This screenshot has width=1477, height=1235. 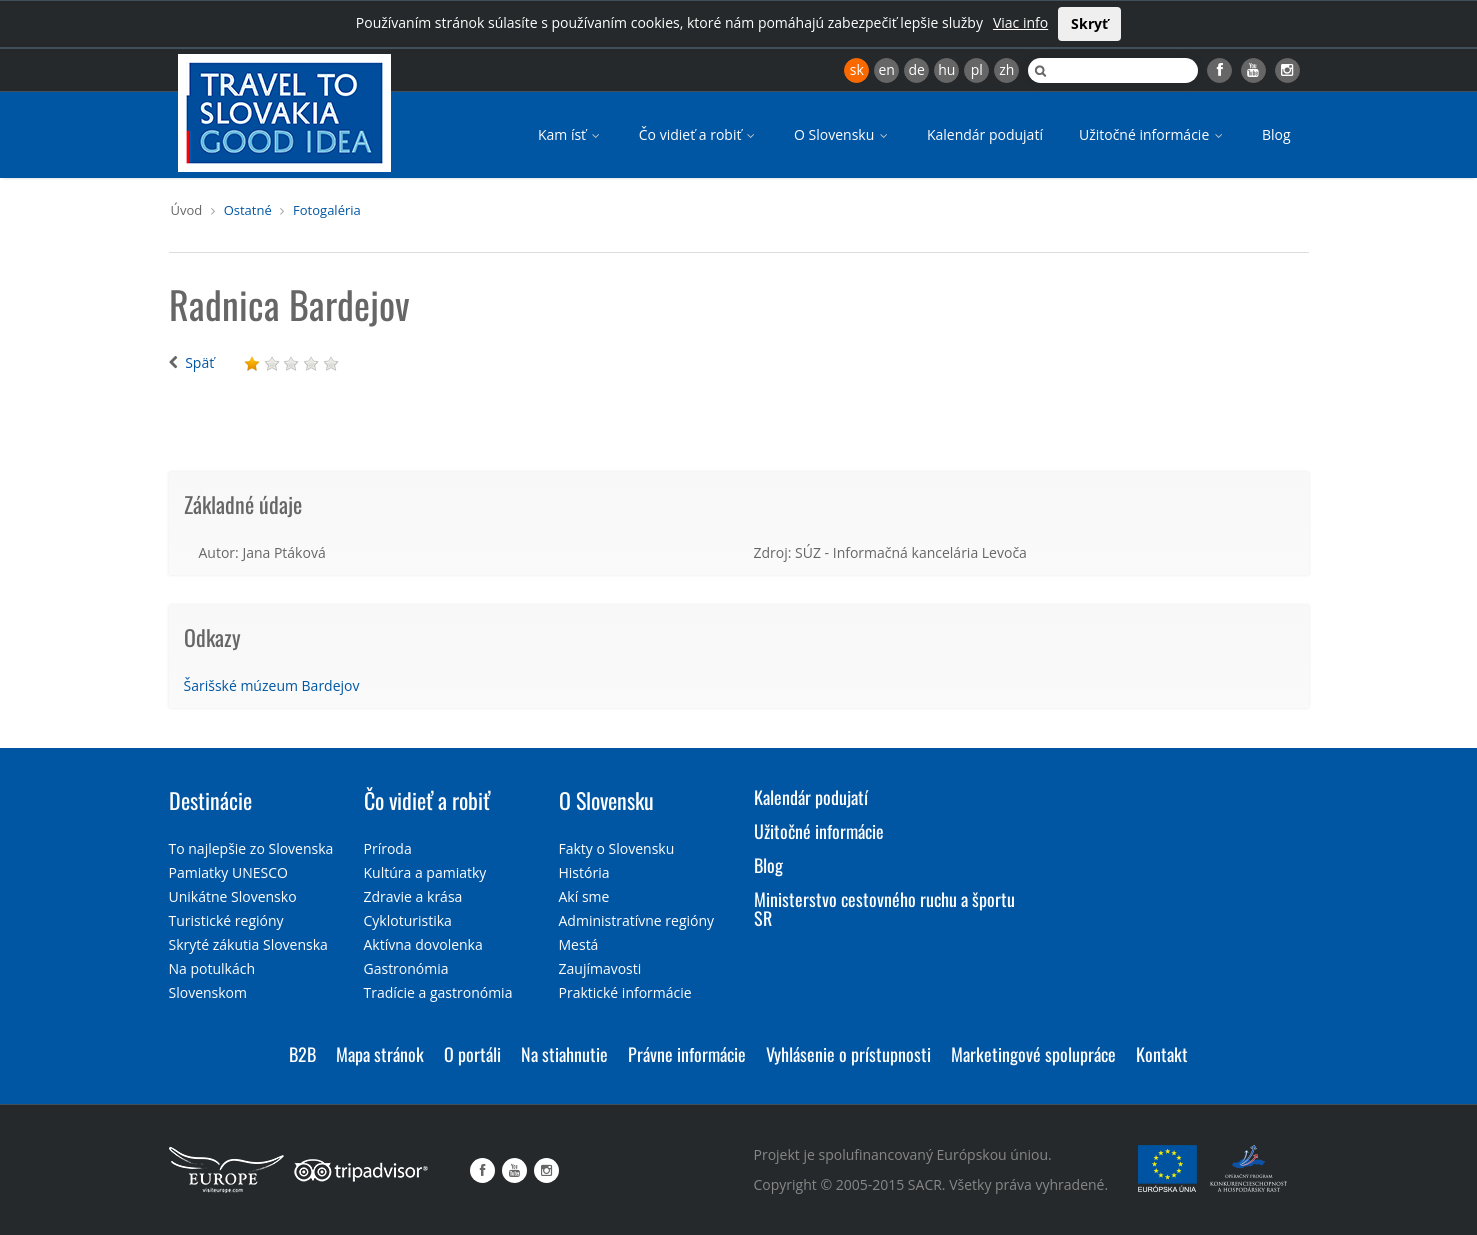 I want to click on Ostatné, so click(x=248, y=210).